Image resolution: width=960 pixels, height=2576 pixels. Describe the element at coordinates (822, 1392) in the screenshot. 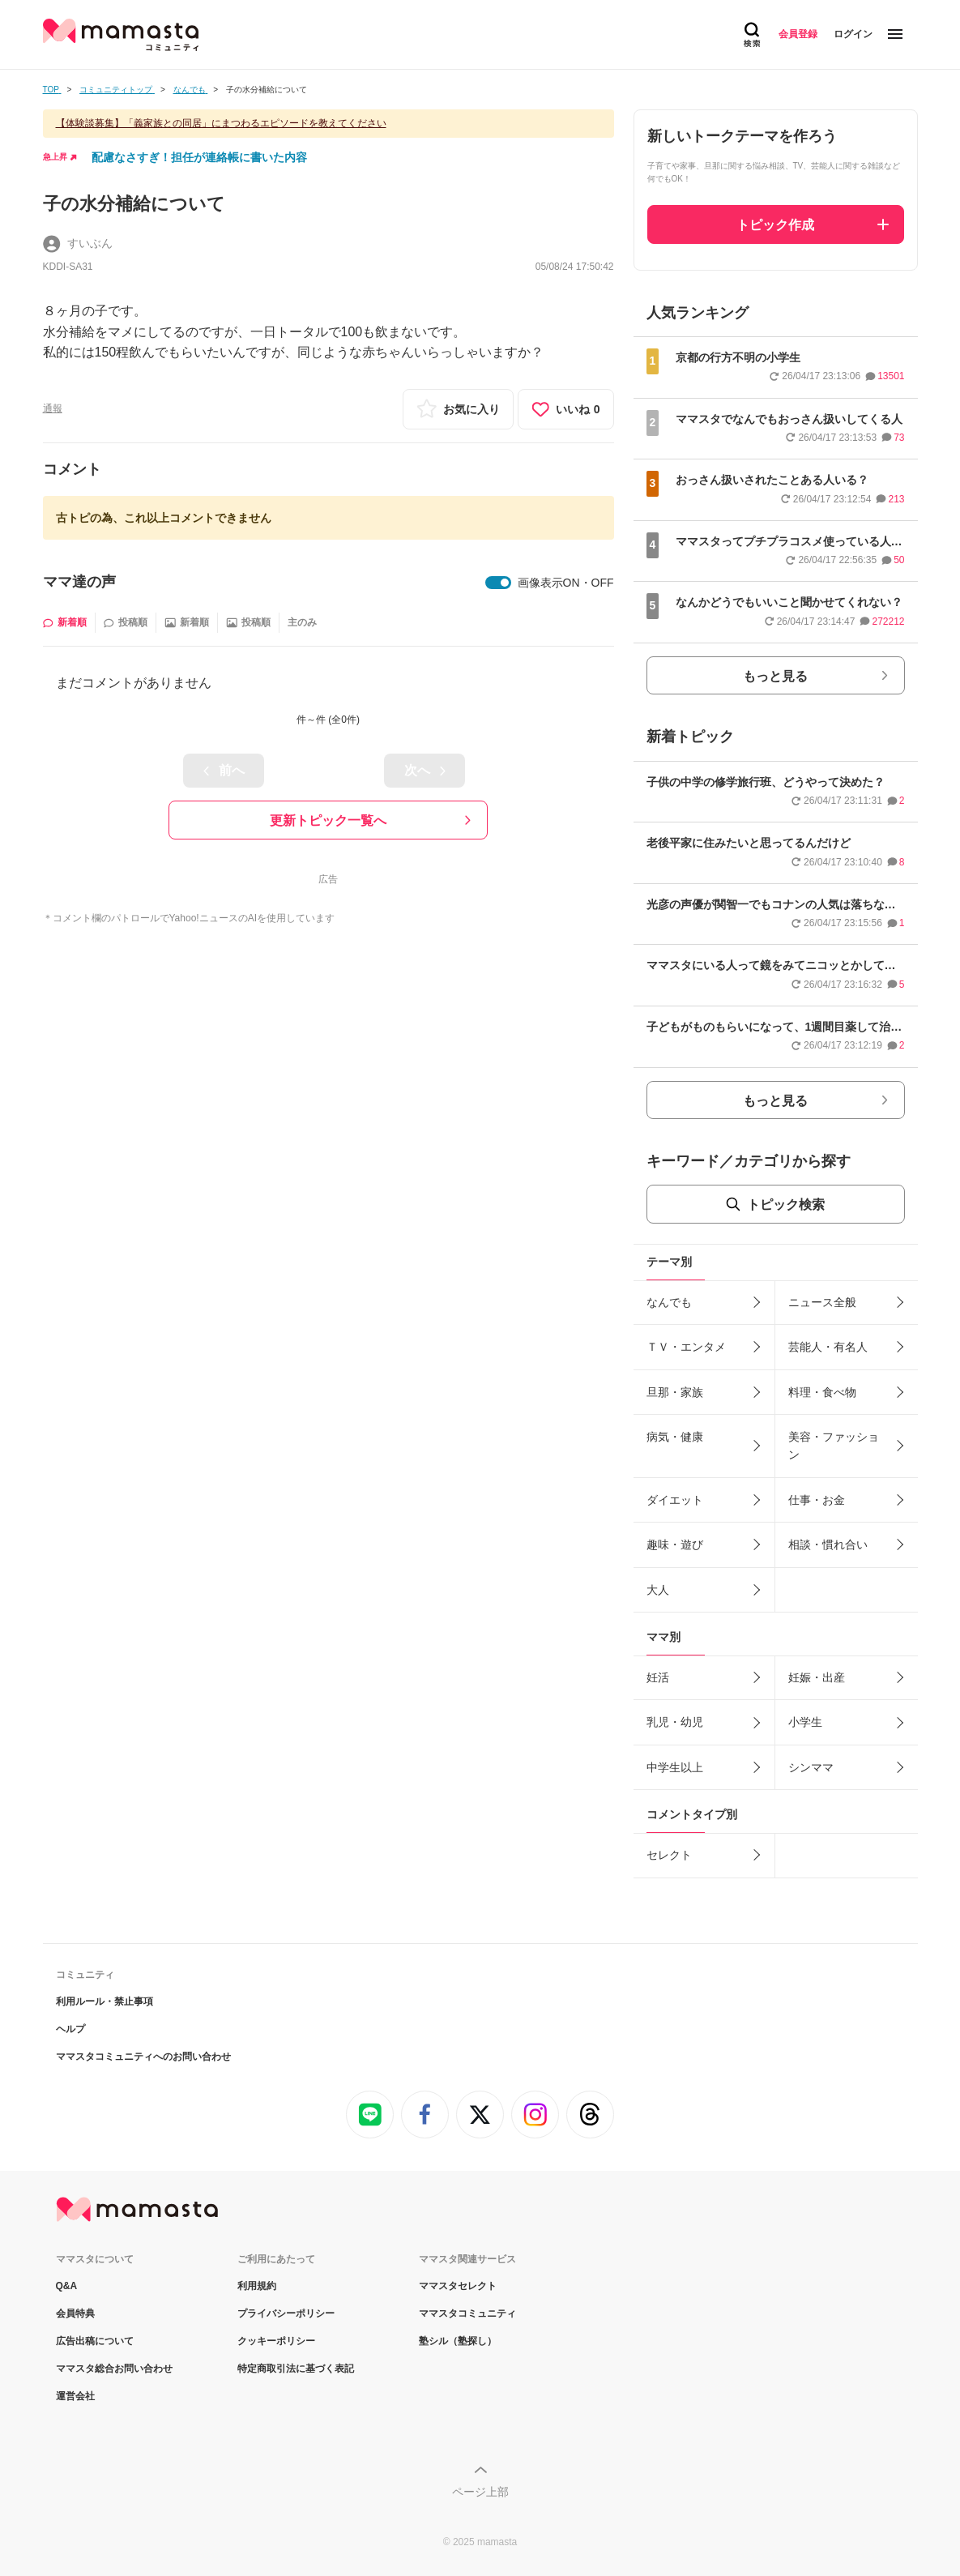

I see `料理・食べ物` at that location.